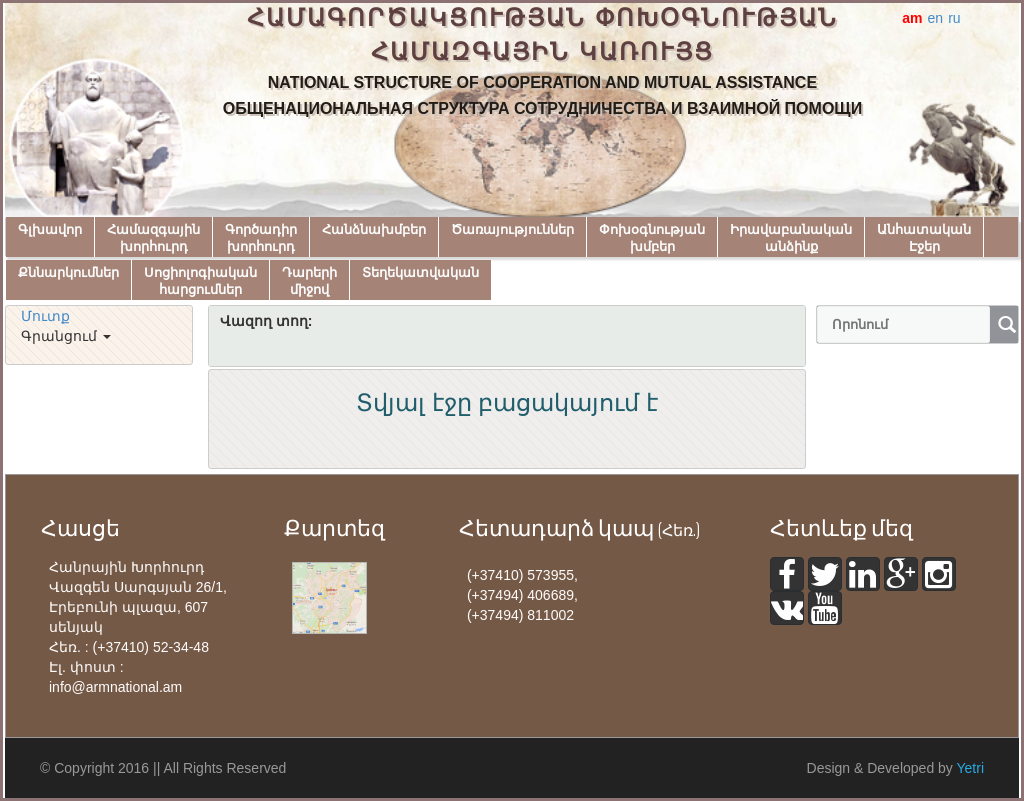  Describe the element at coordinates (309, 281) in the screenshot. I see `Դարերիմիջով` at that location.